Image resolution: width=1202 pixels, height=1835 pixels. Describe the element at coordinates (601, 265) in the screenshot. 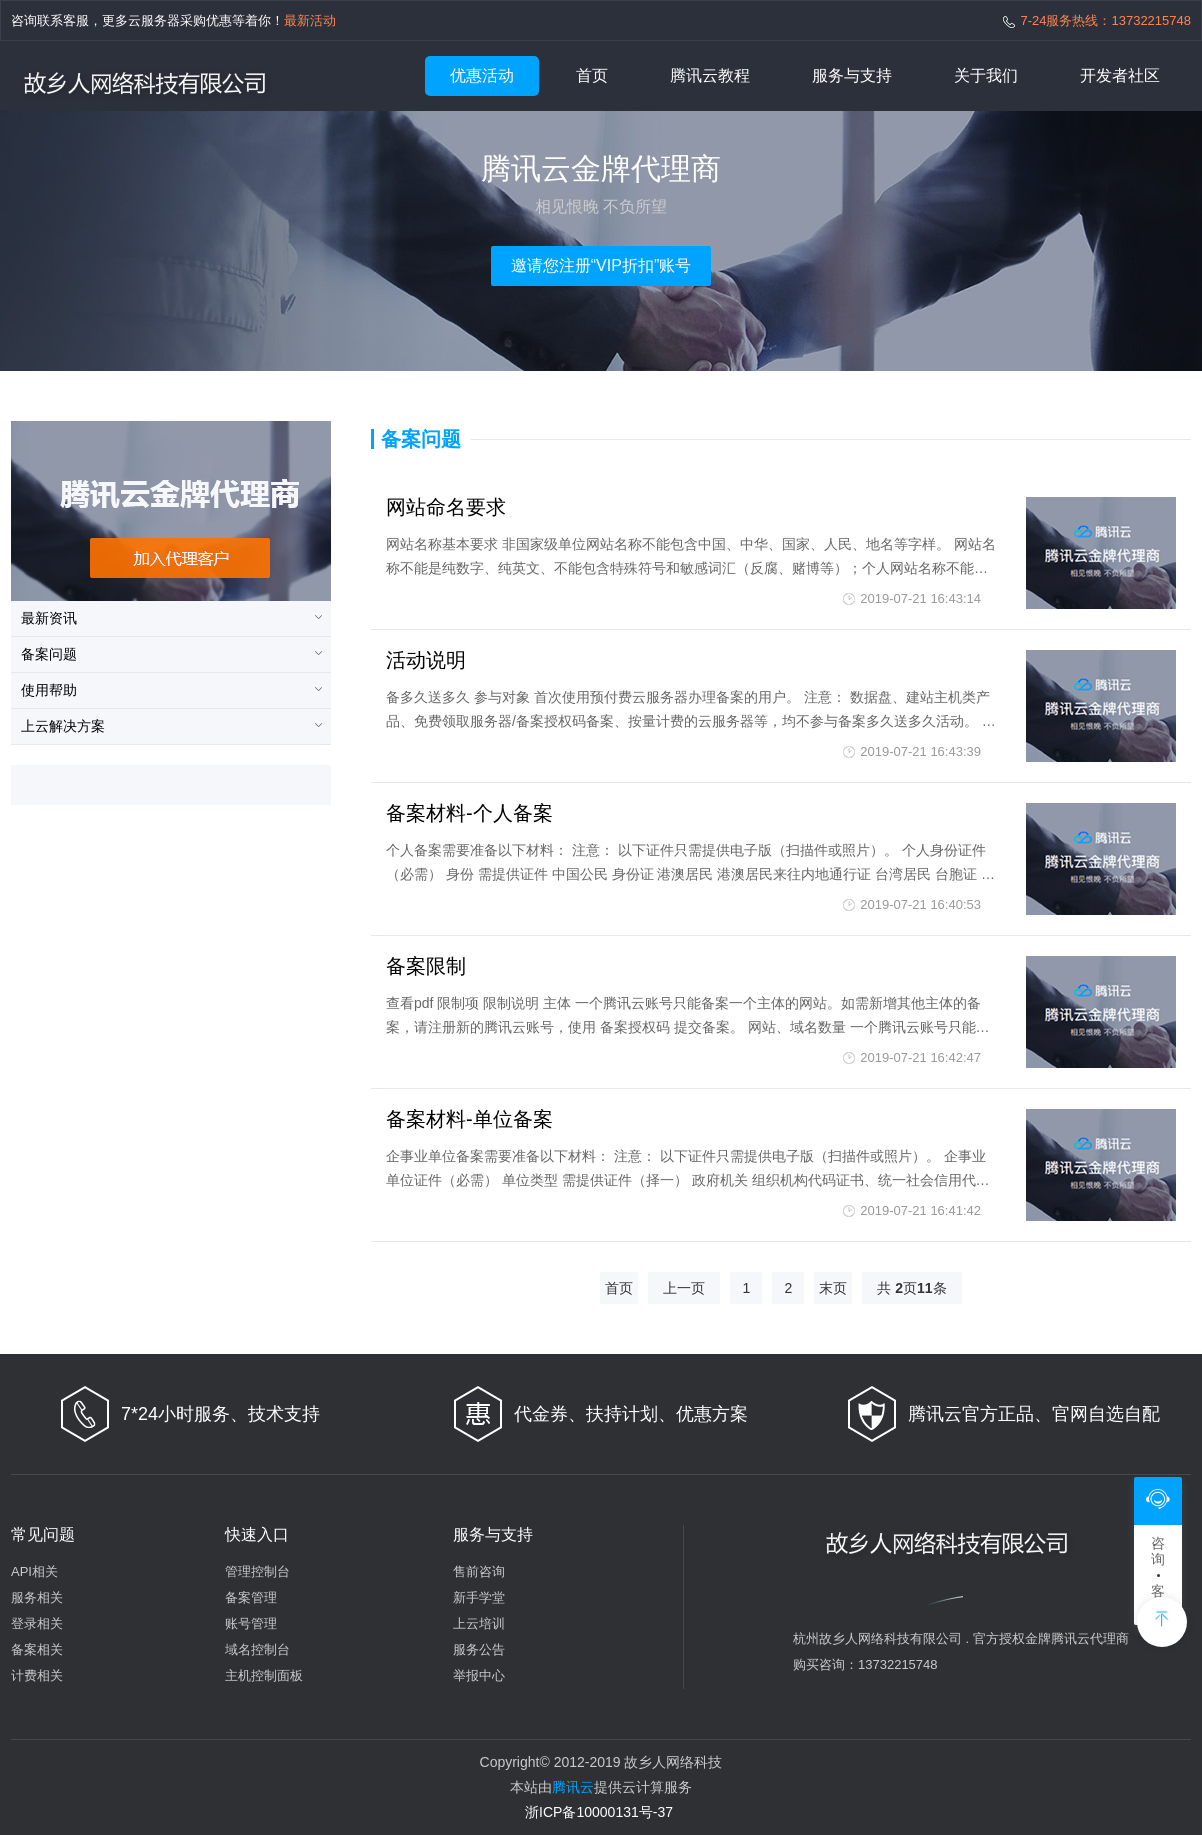

I see `邀请您注册“VIP折扣”账号` at that location.